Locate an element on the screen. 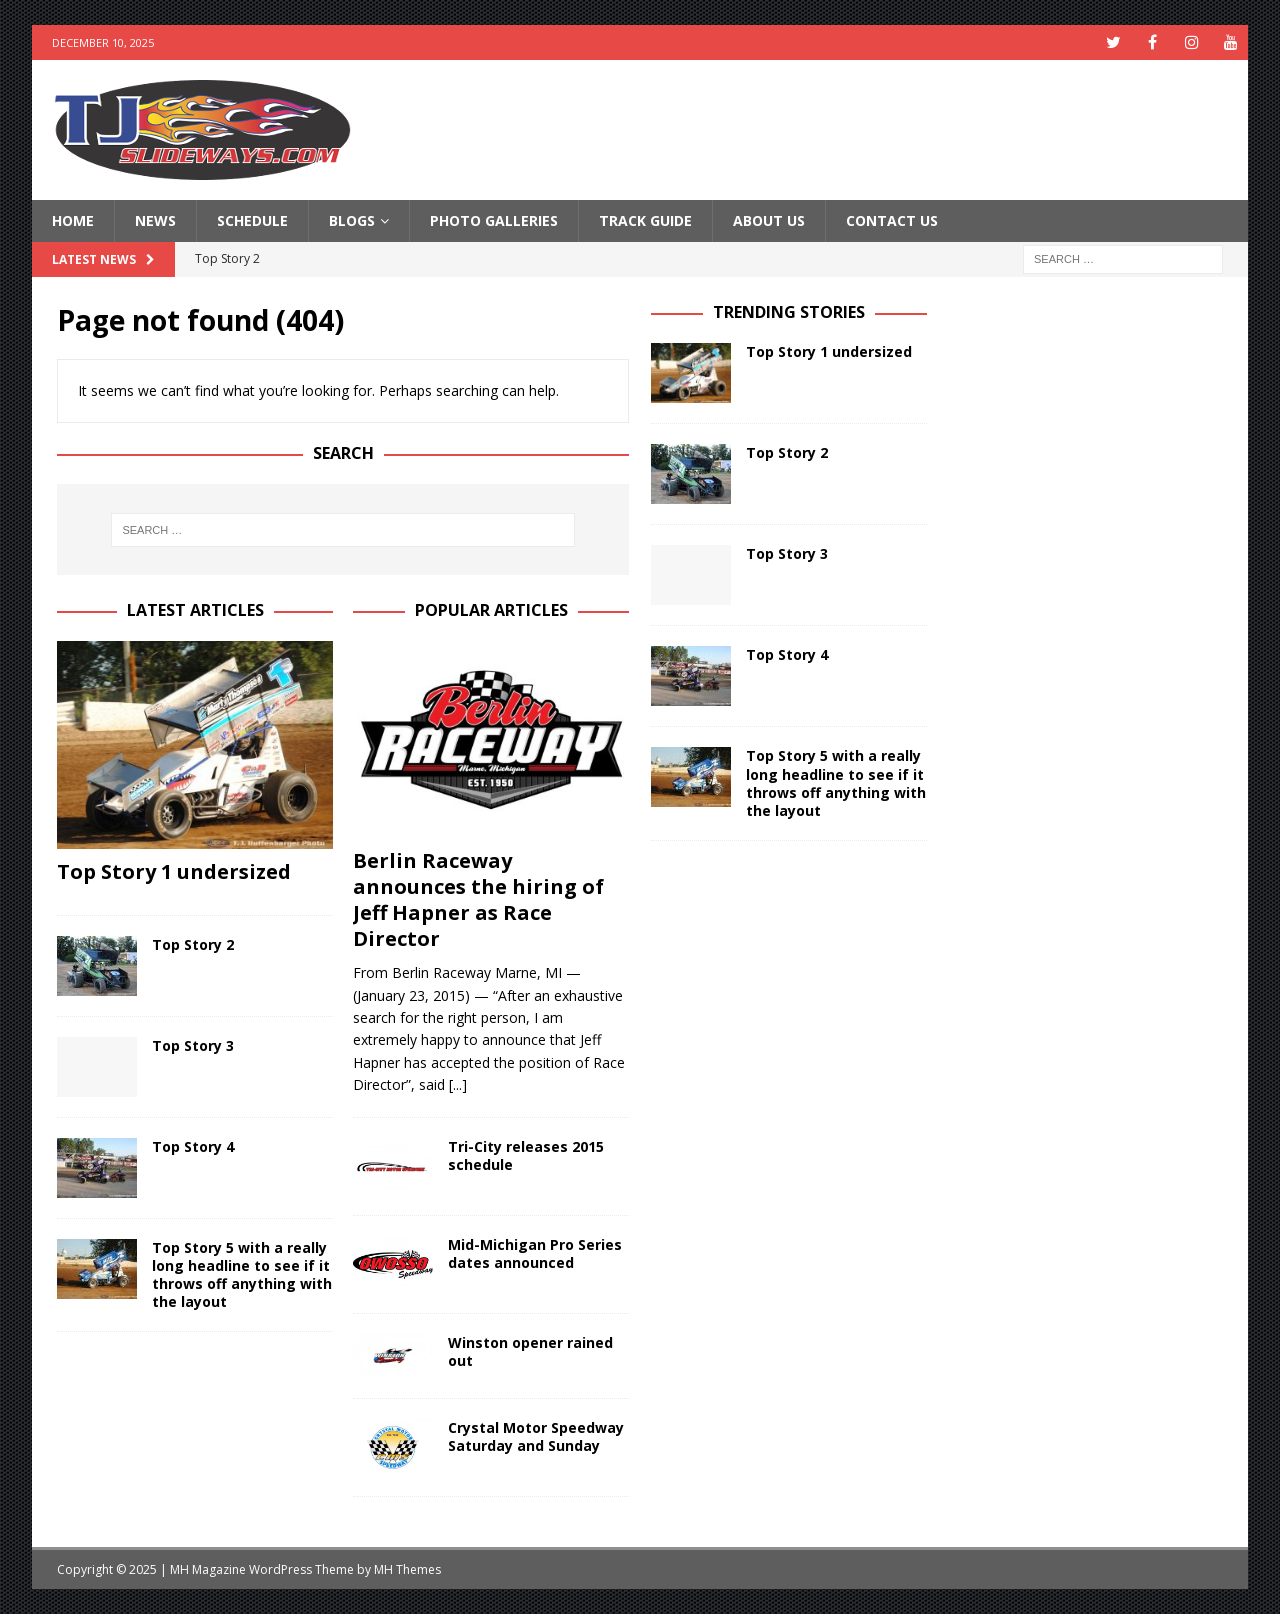 Image resolution: width=1280 pixels, height=1614 pixels. Tri-City releases 2015 schedule is located at coordinates (526, 1155).